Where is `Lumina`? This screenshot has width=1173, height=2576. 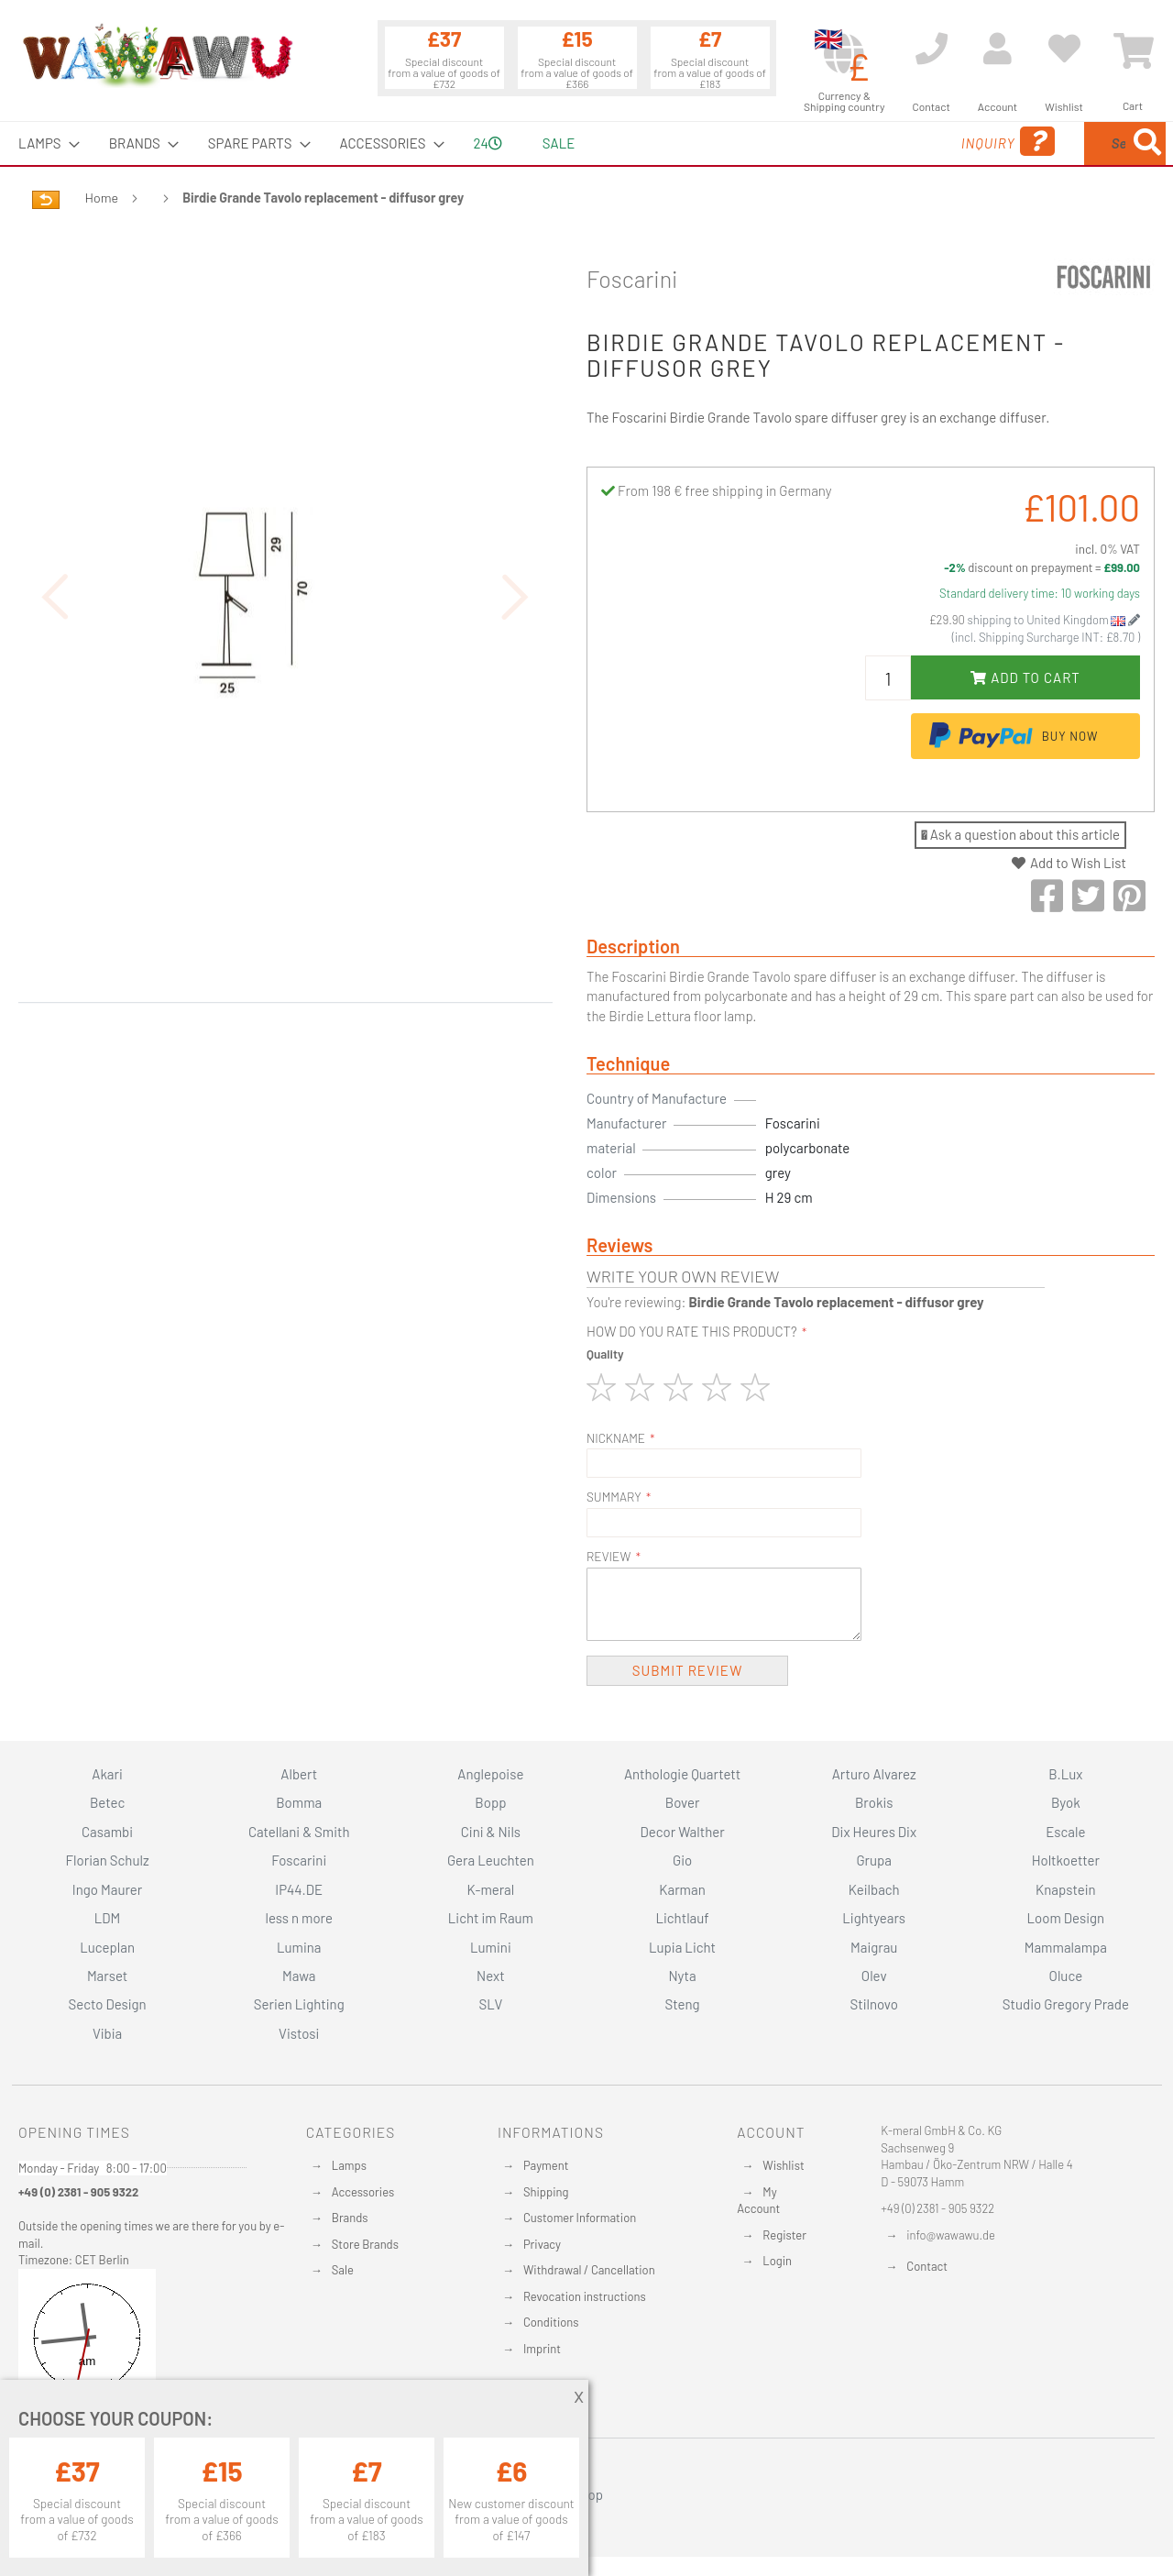
Lumina is located at coordinates (299, 1947).